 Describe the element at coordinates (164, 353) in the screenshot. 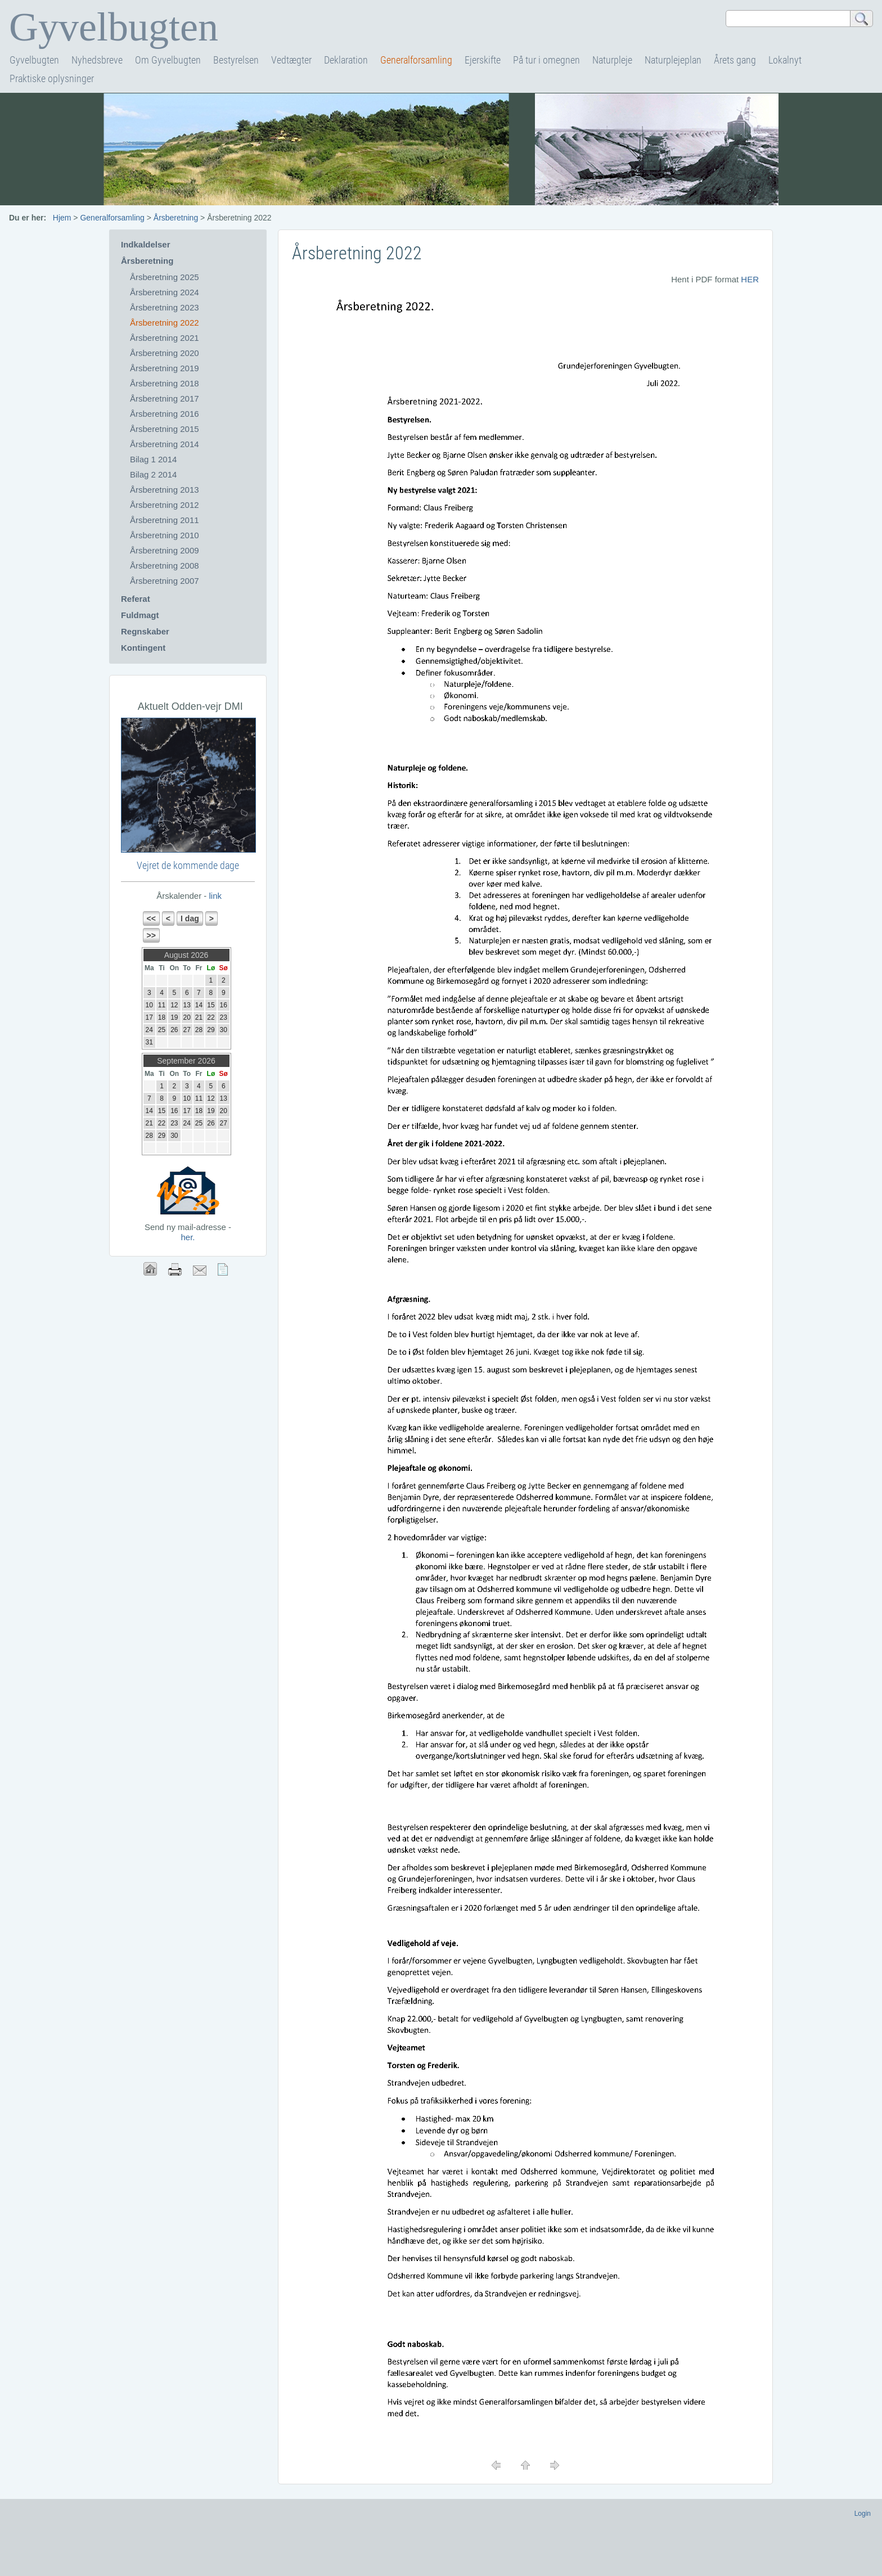

I see `Årsberetning 2020` at that location.